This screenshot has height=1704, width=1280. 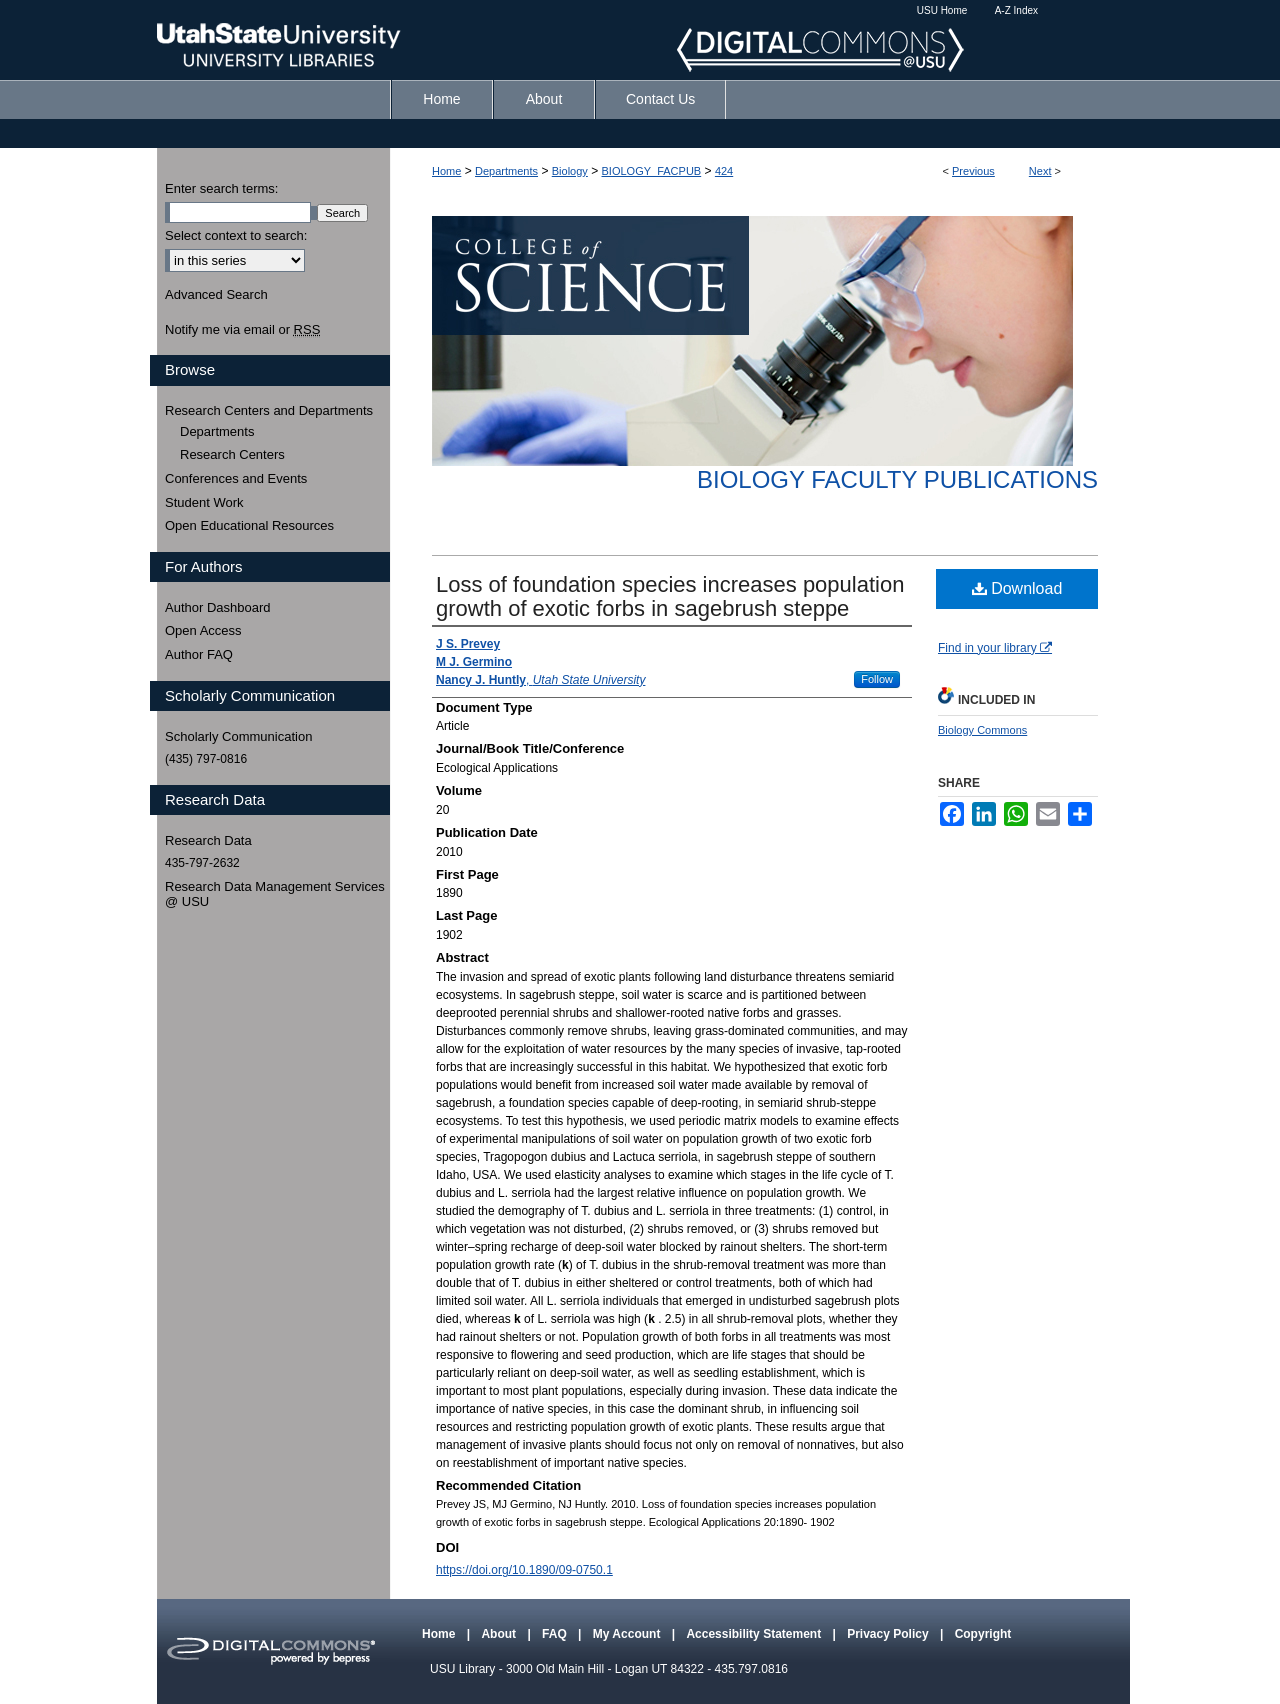 What do you see at coordinates (236, 478) in the screenshot?
I see `Conferences and Events` at bounding box center [236, 478].